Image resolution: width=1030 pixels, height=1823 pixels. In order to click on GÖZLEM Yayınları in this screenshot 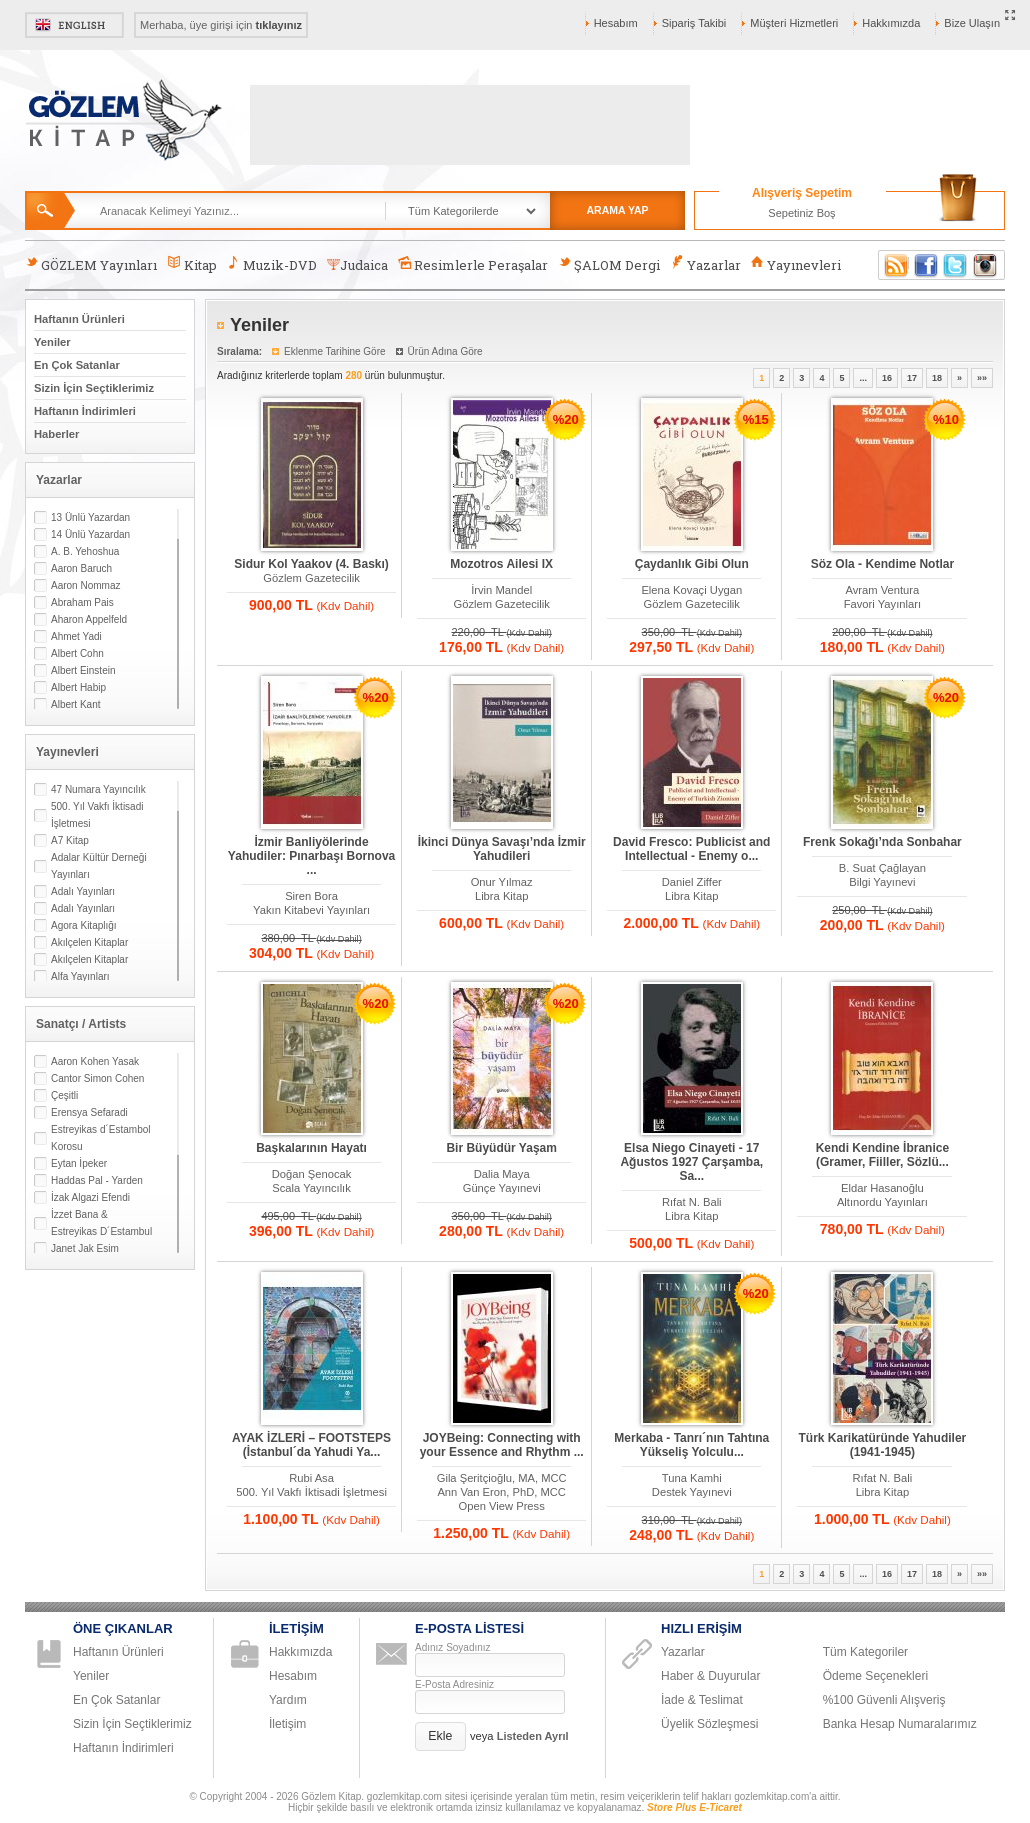, I will do `click(91, 264)`.